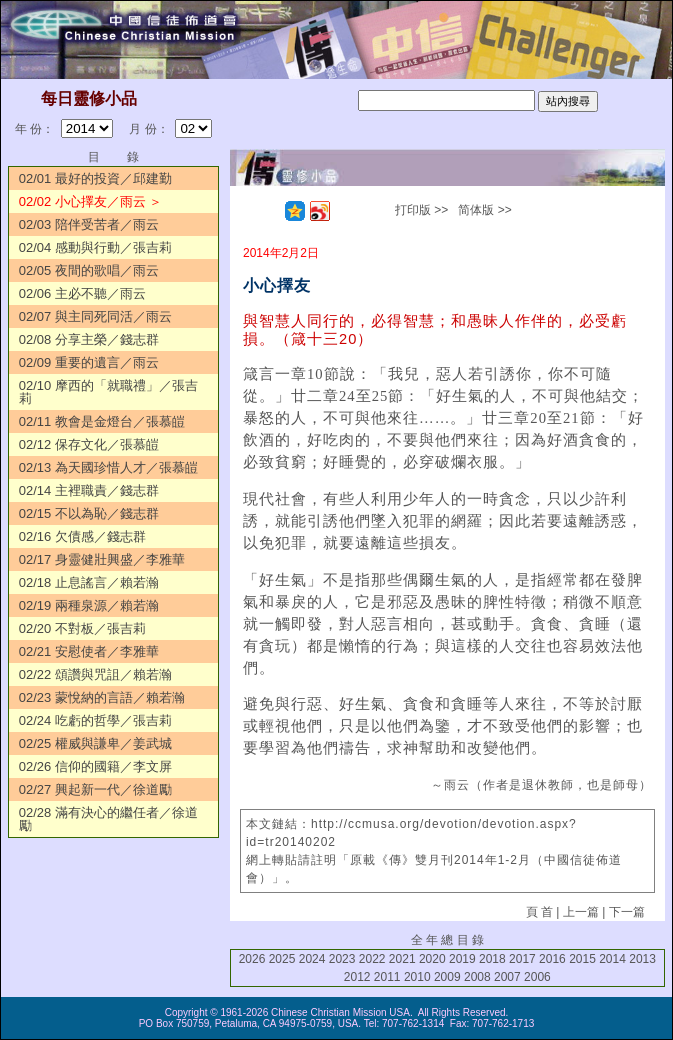  What do you see at coordinates (627, 912) in the screenshot?
I see `下一篇` at bounding box center [627, 912].